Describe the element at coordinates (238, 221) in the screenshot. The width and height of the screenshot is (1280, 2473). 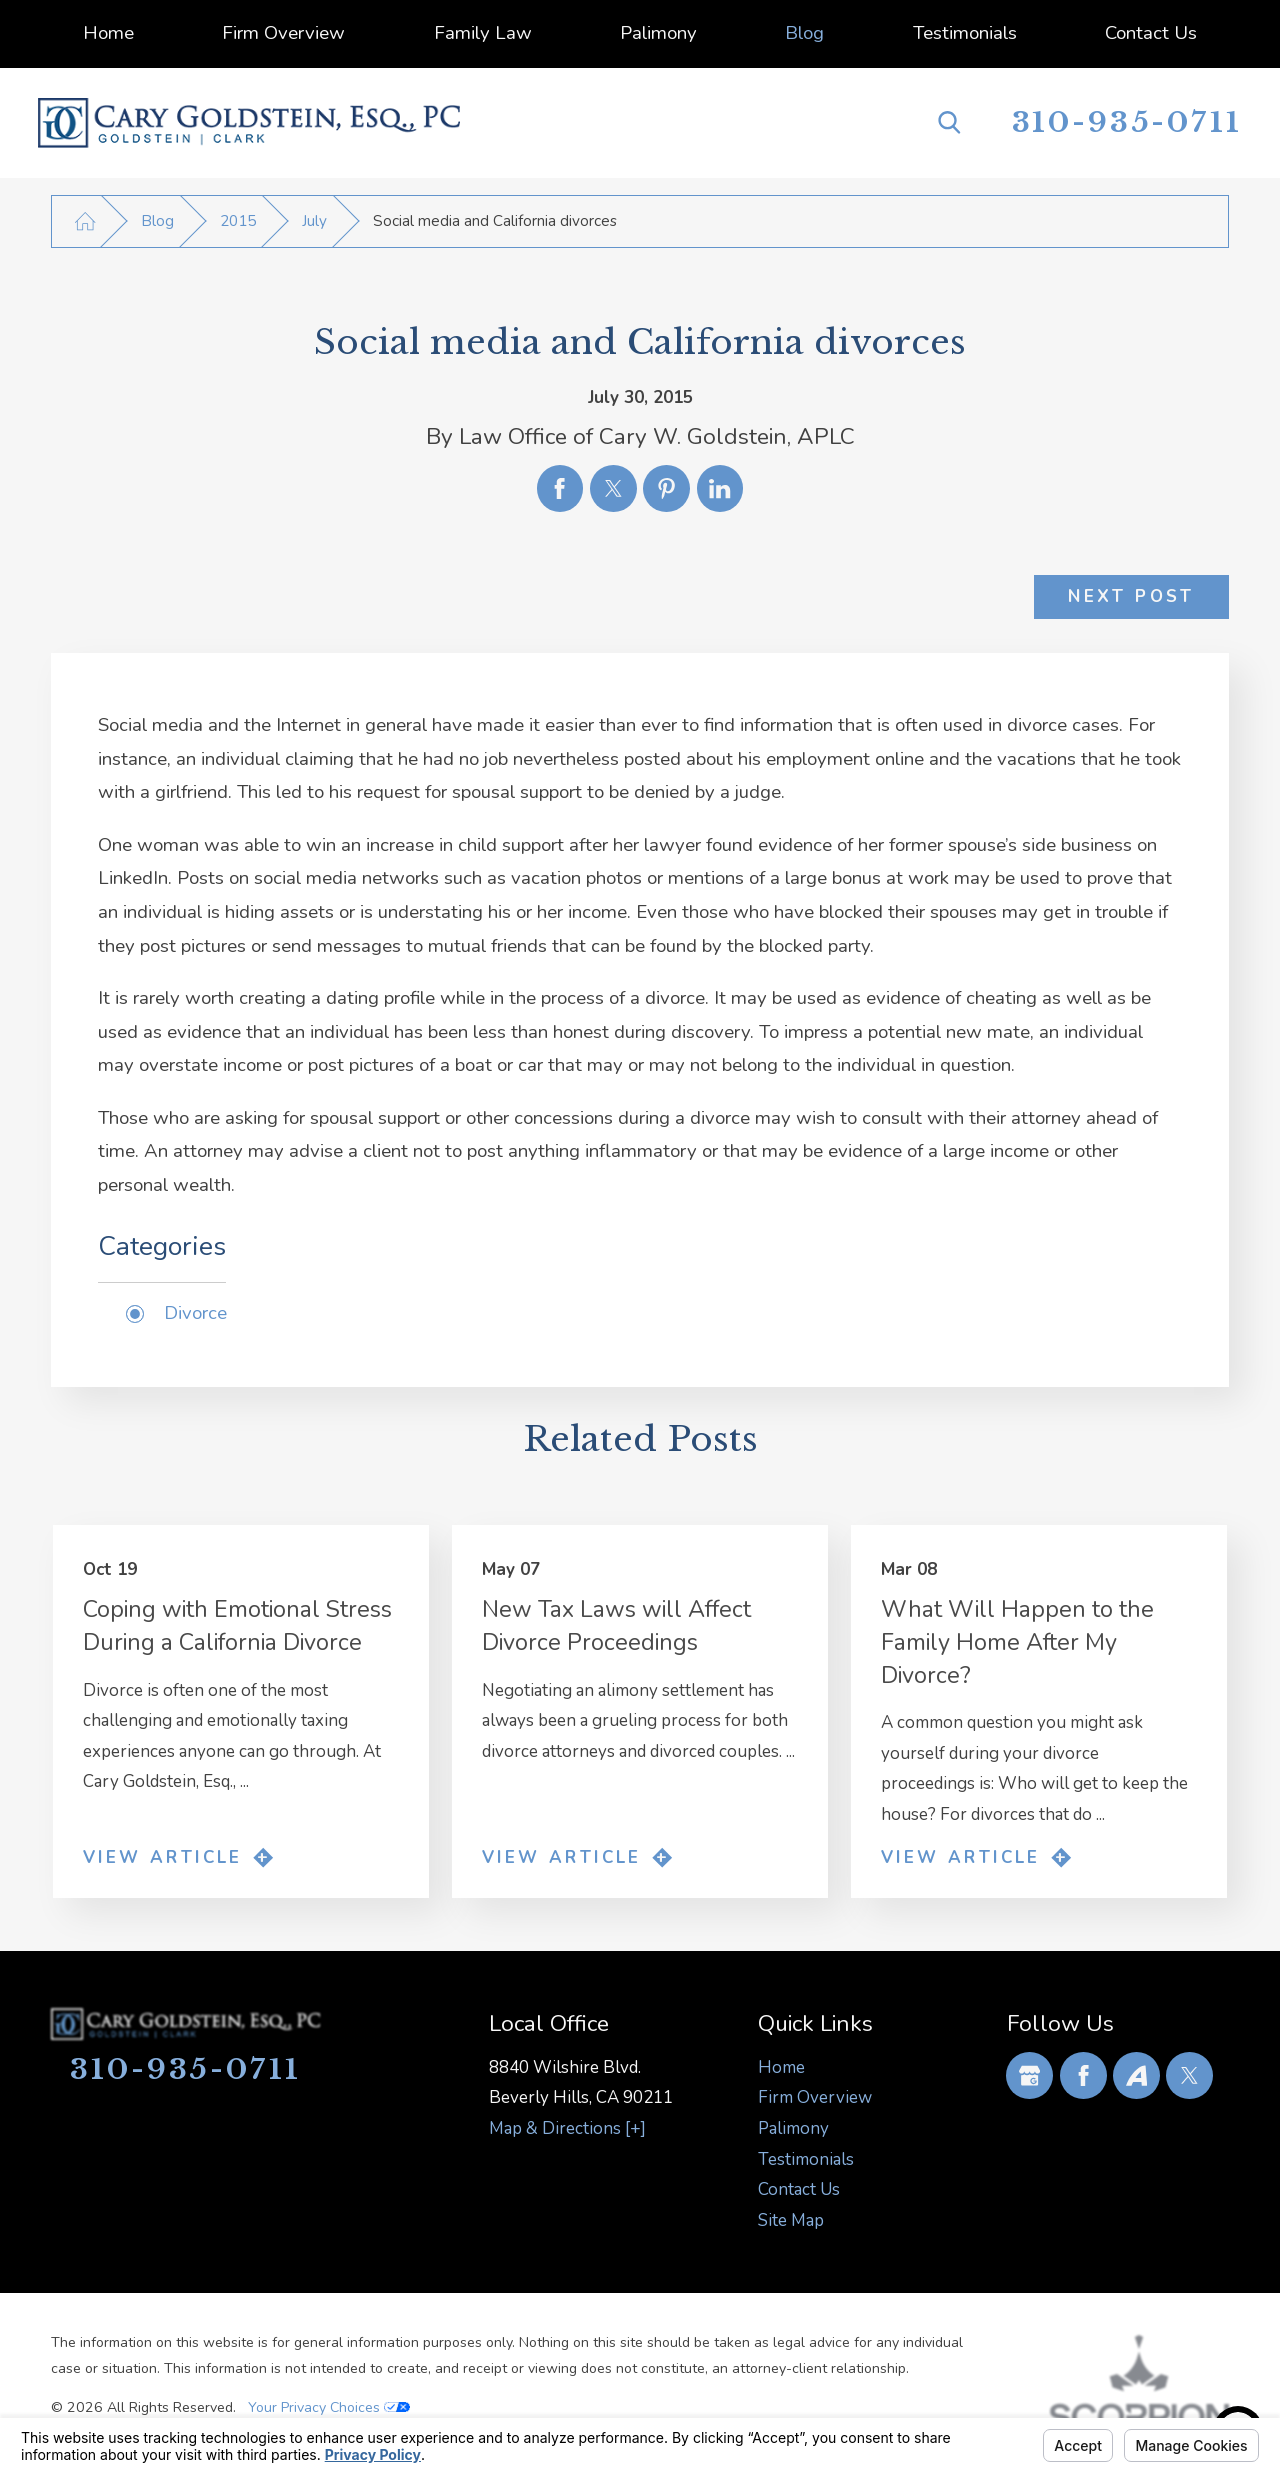
I see `2015` at that location.